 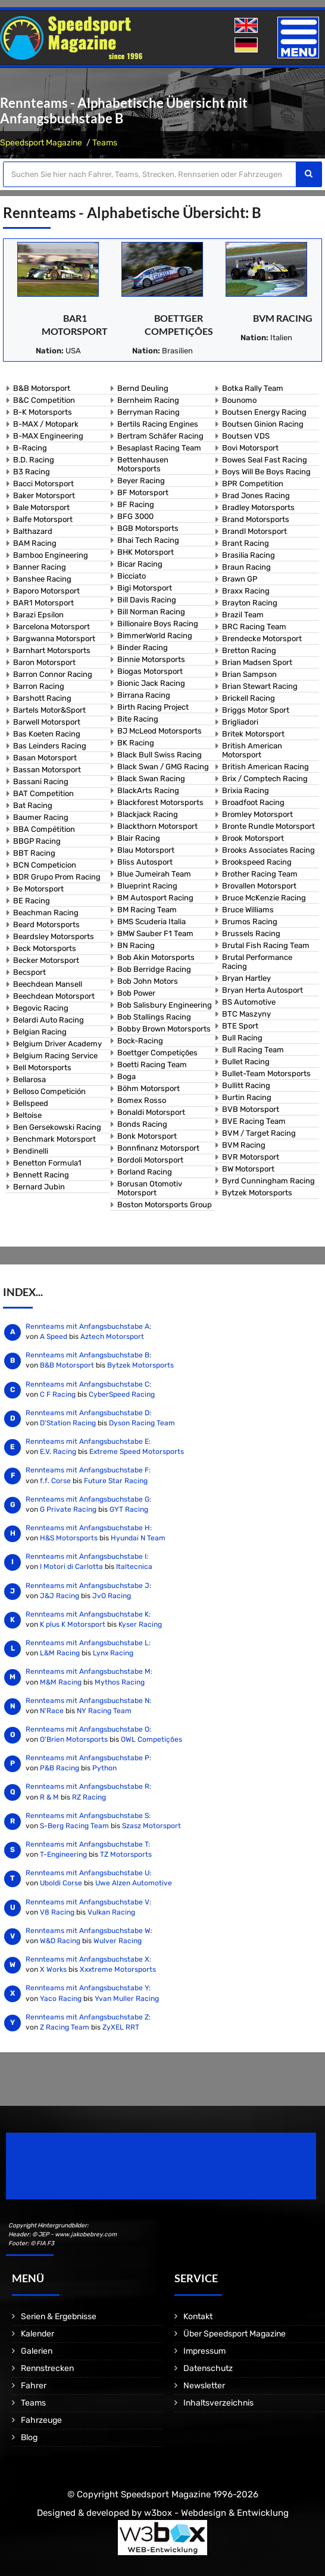 What do you see at coordinates (38, 888) in the screenshot?
I see `Be Motorsport` at bounding box center [38, 888].